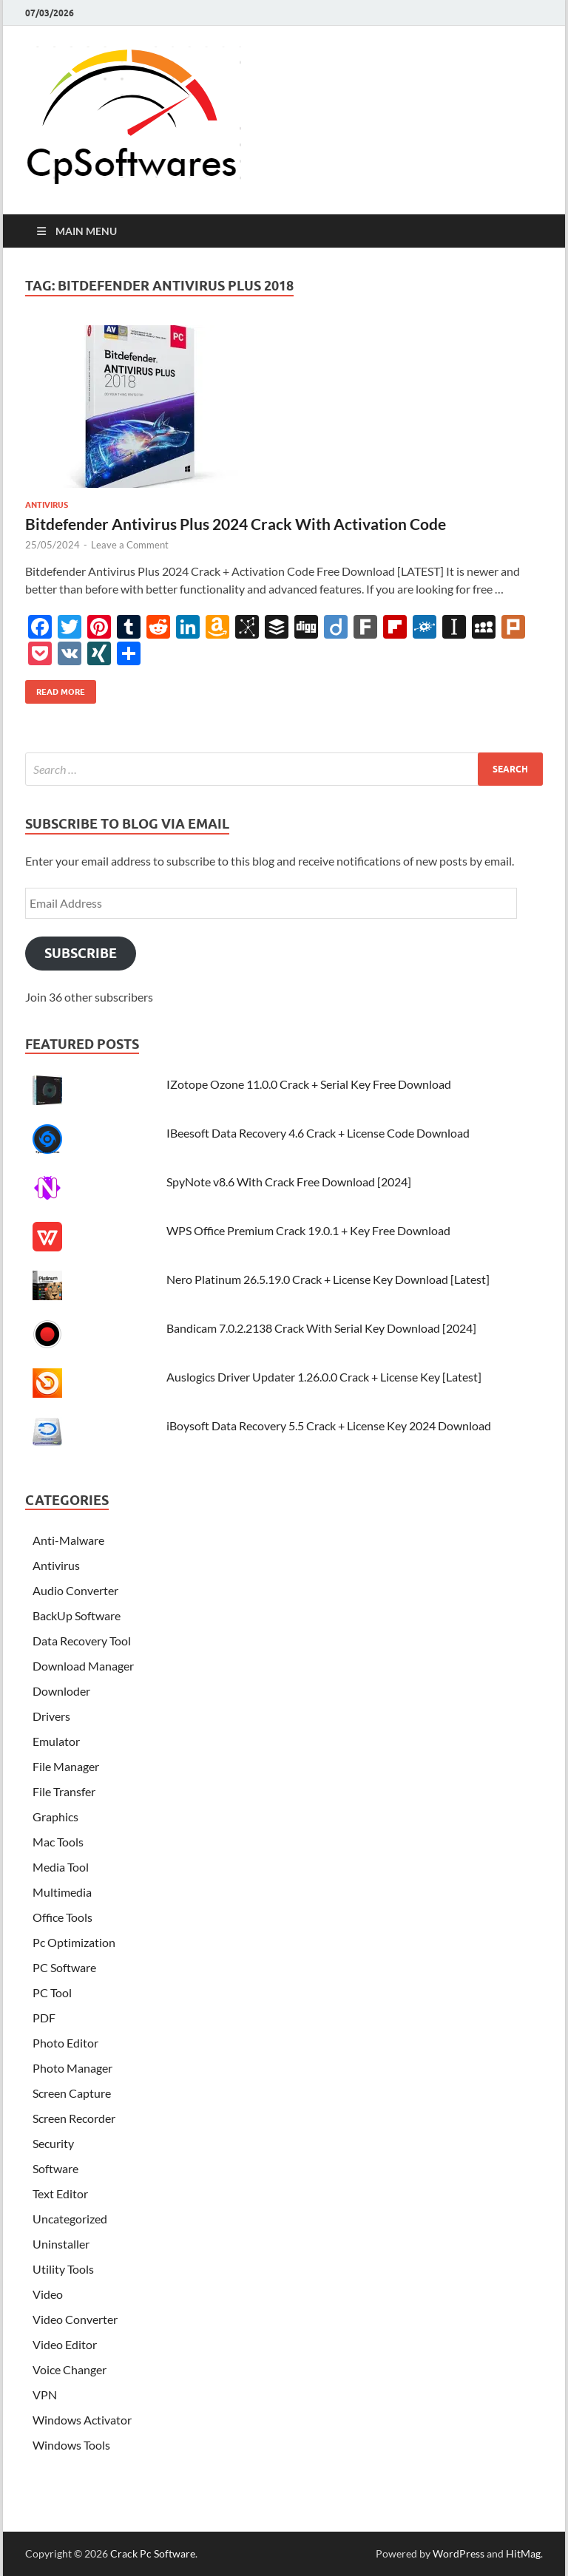 The width and height of the screenshot is (568, 2576). Describe the element at coordinates (308, 1084) in the screenshot. I see `IZotope Ozone 11.0.0 Crack + Serial Key Free Download` at that location.